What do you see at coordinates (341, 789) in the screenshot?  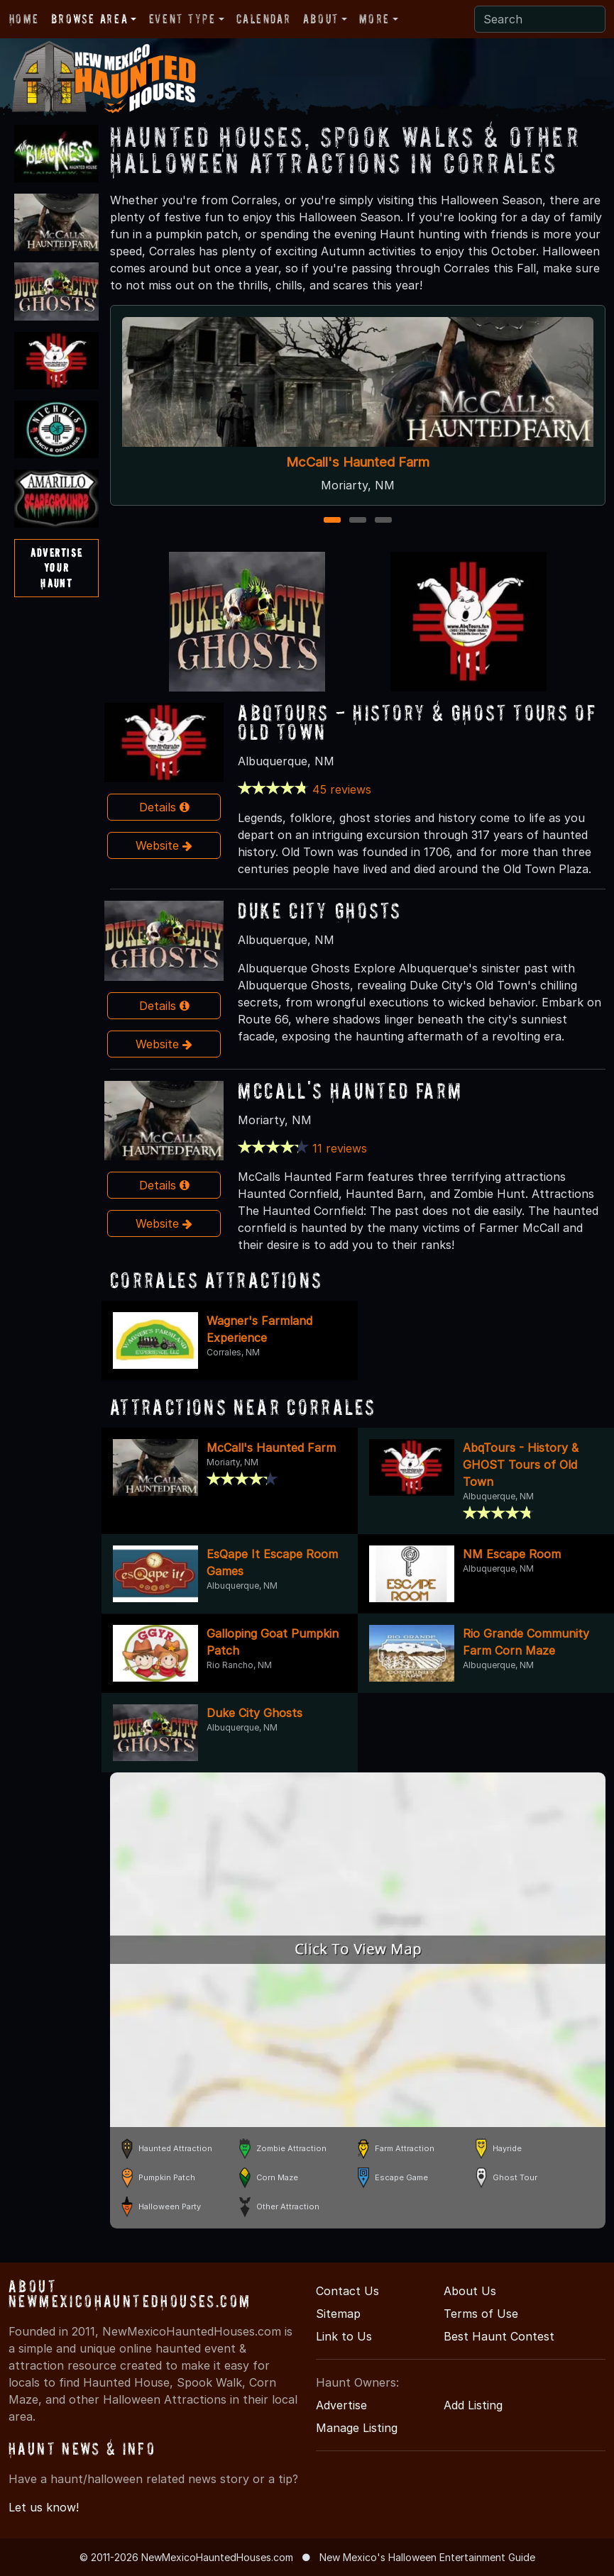 I see `45 reviews` at bounding box center [341, 789].